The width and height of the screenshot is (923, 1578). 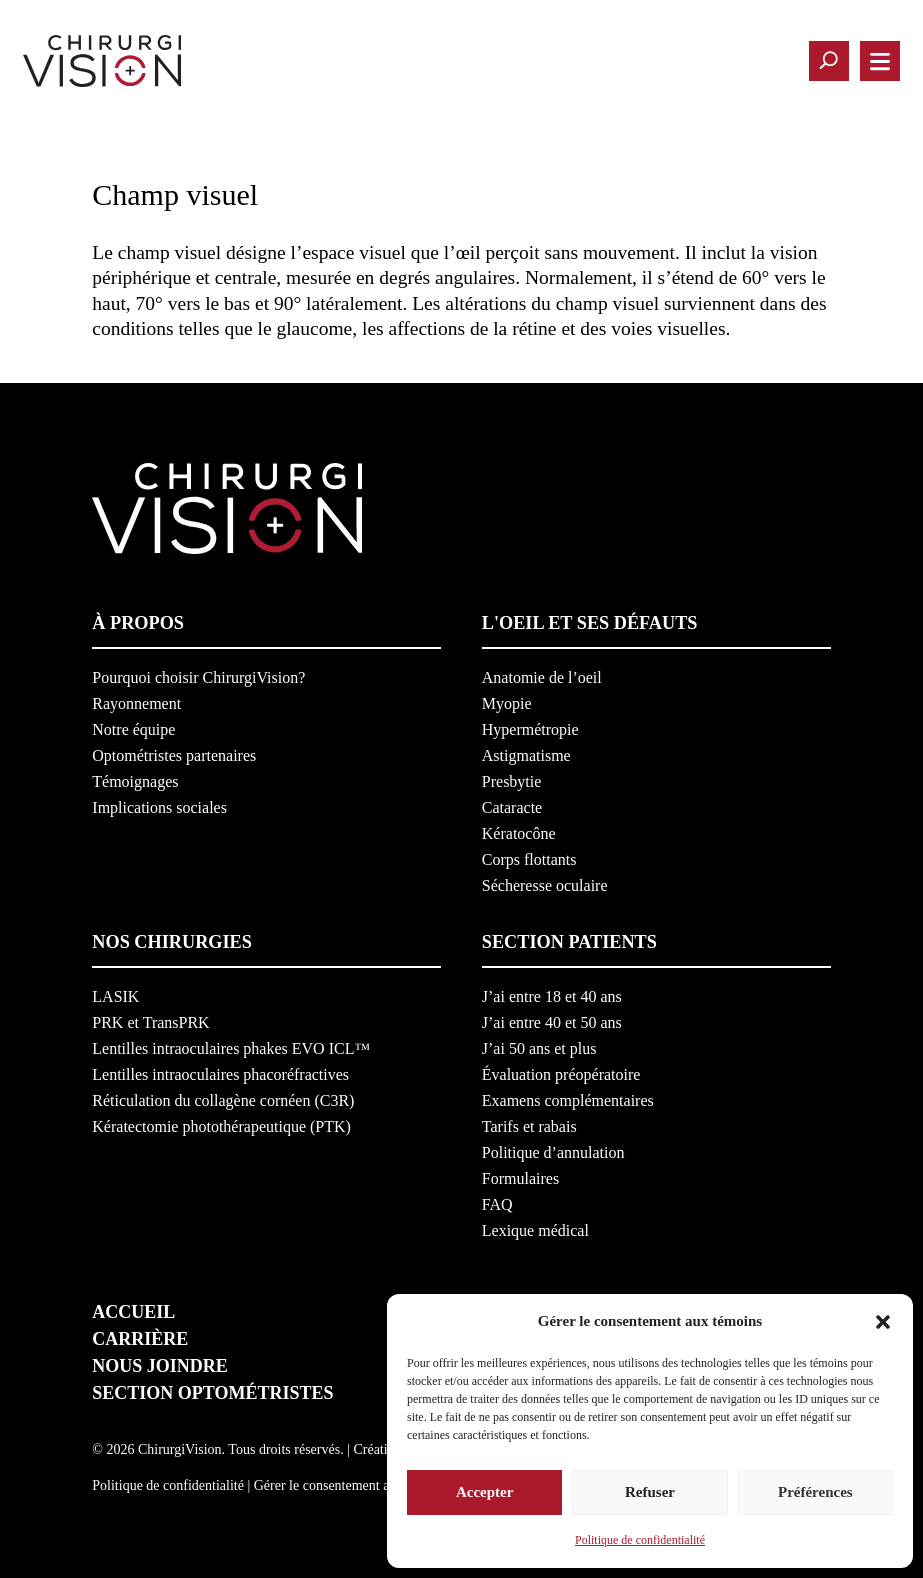 I want to click on Évaluation préopératoire, so click(x=561, y=1074).